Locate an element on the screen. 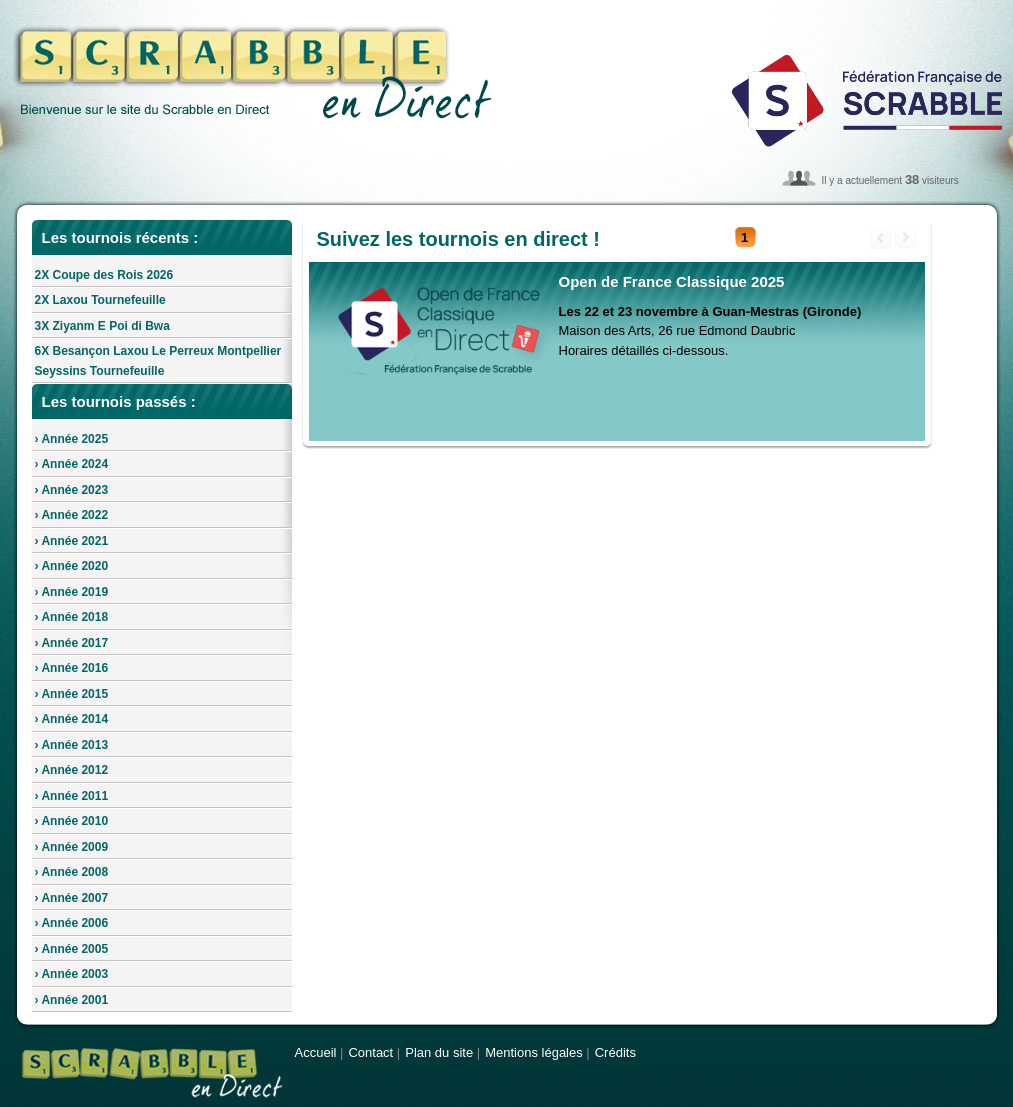 This screenshot has width=1013, height=1107. › Année 2016 is located at coordinates (72, 668).